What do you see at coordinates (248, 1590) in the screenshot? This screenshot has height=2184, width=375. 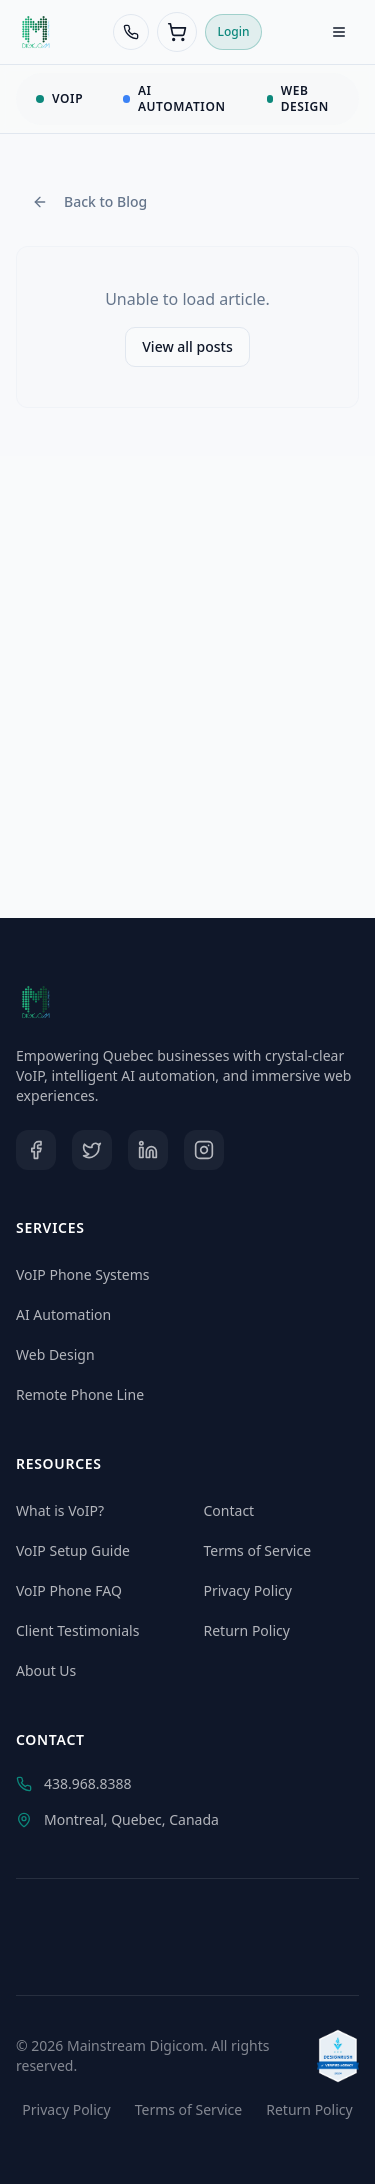 I see `Privacy Policy` at bounding box center [248, 1590].